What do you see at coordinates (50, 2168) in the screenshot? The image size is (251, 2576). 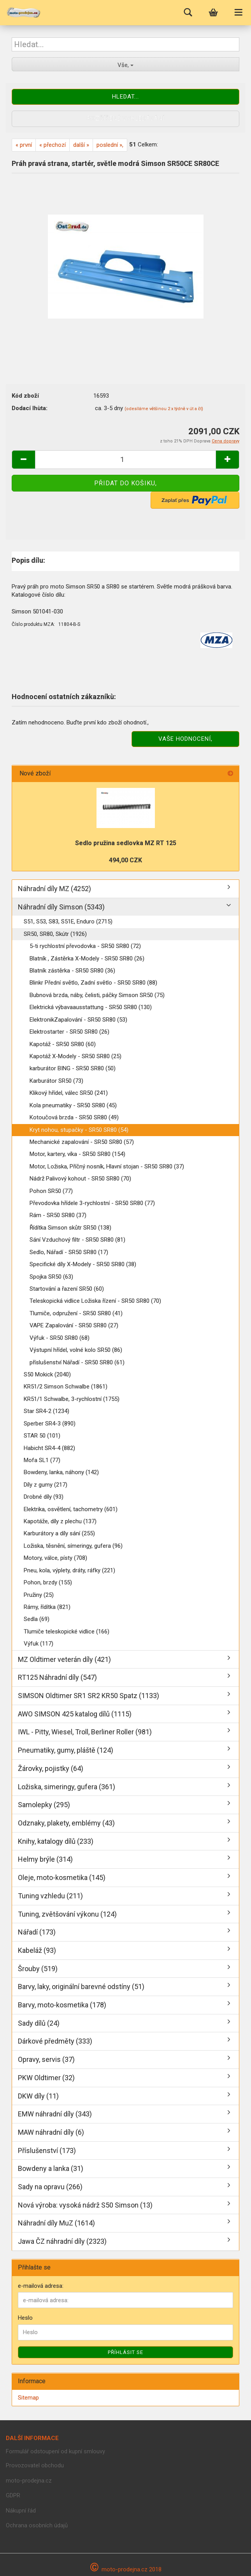 I see `Bowdeny a lanka (31)` at bounding box center [50, 2168].